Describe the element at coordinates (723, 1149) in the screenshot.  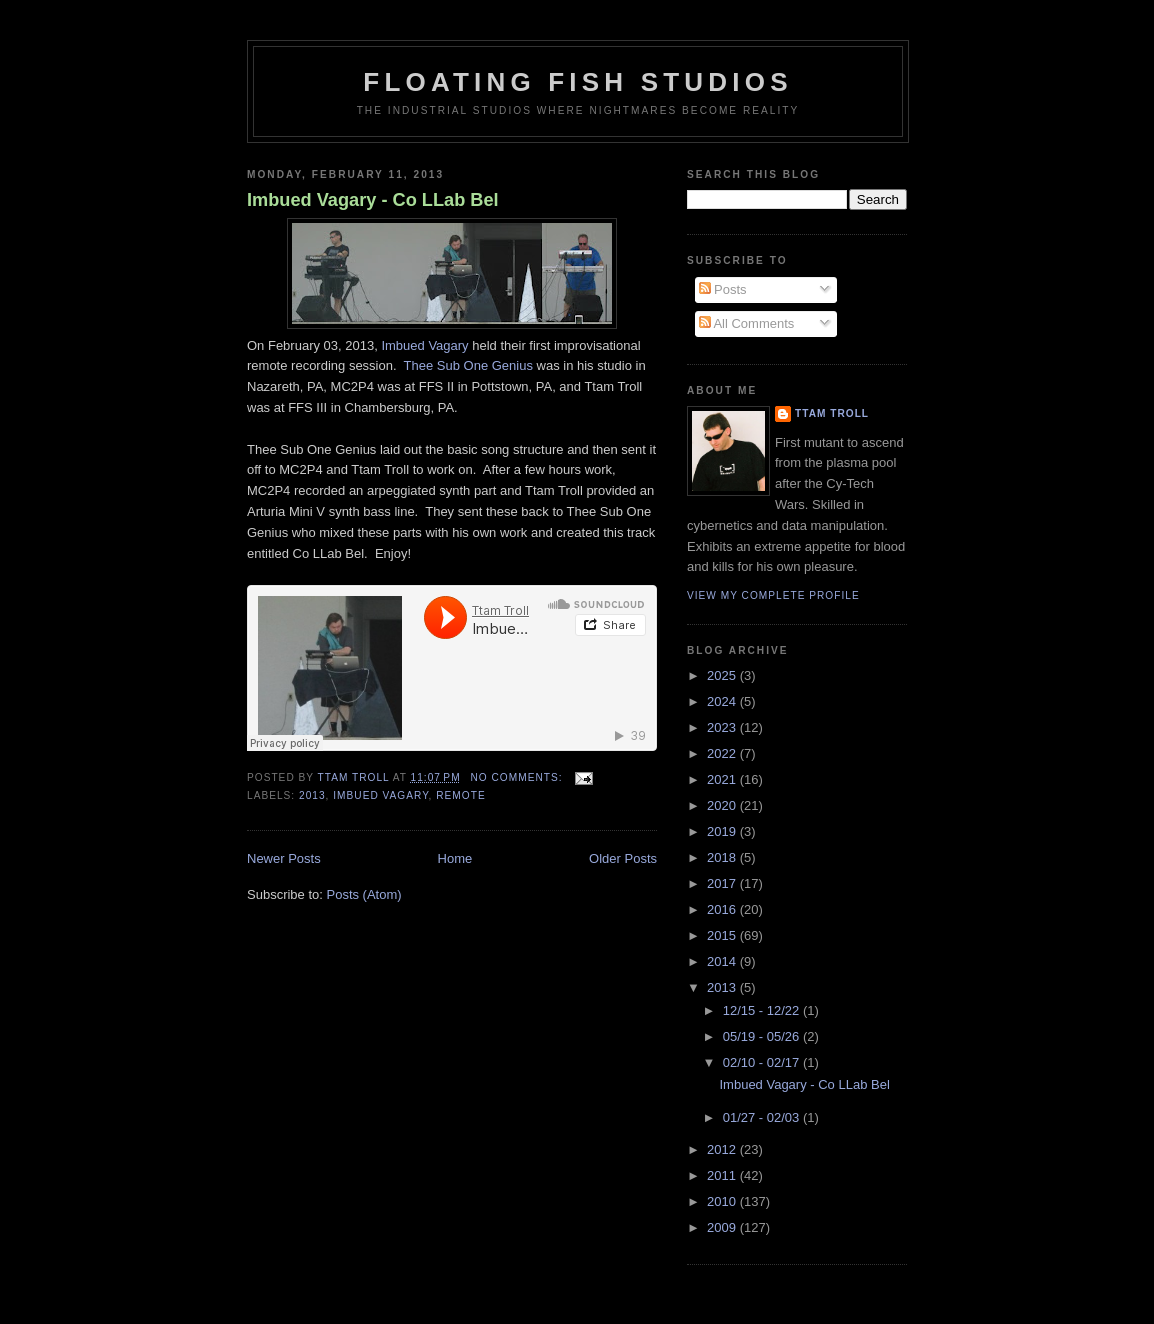
I see `2012` at that location.